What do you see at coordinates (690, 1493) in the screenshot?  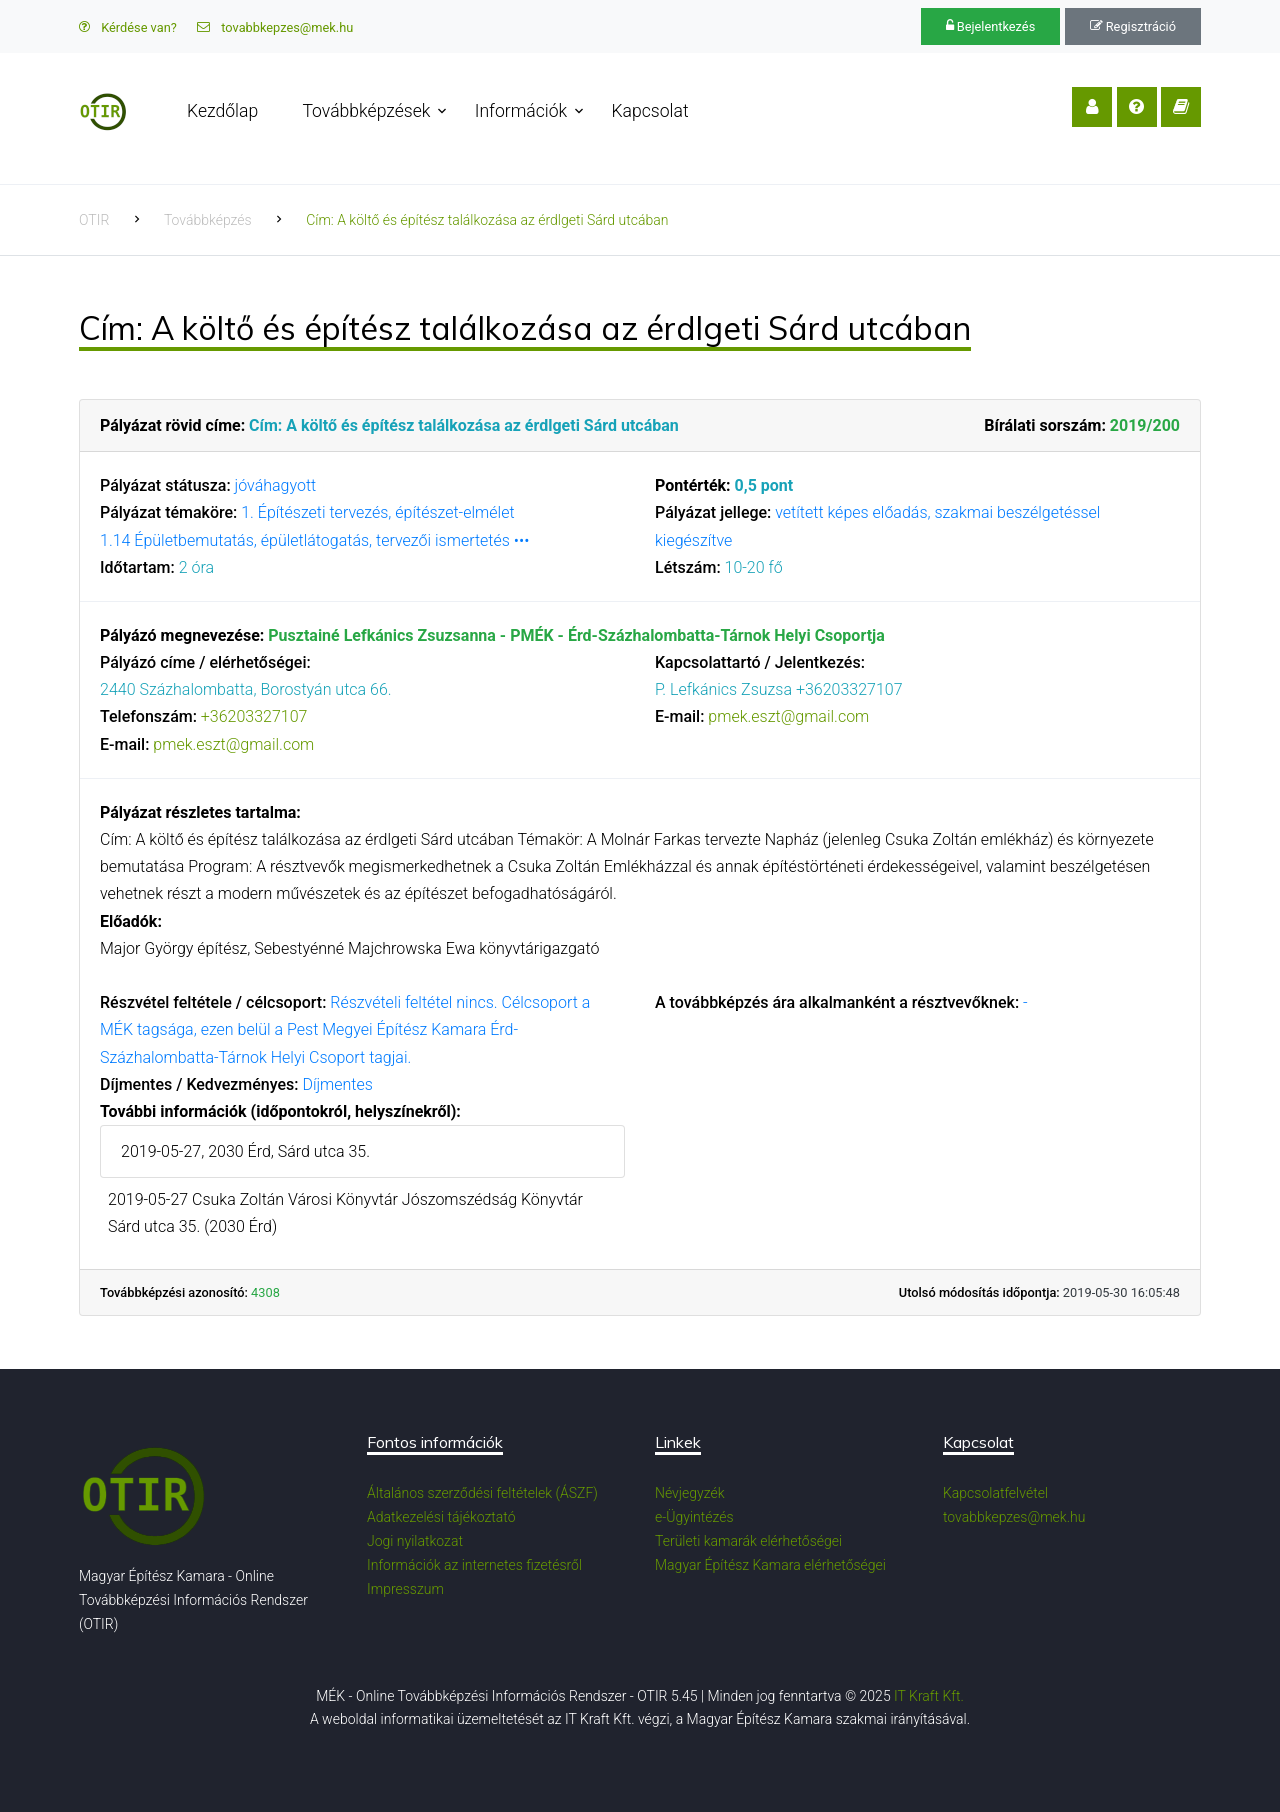 I see `Névjegyzék` at bounding box center [690, 1493].